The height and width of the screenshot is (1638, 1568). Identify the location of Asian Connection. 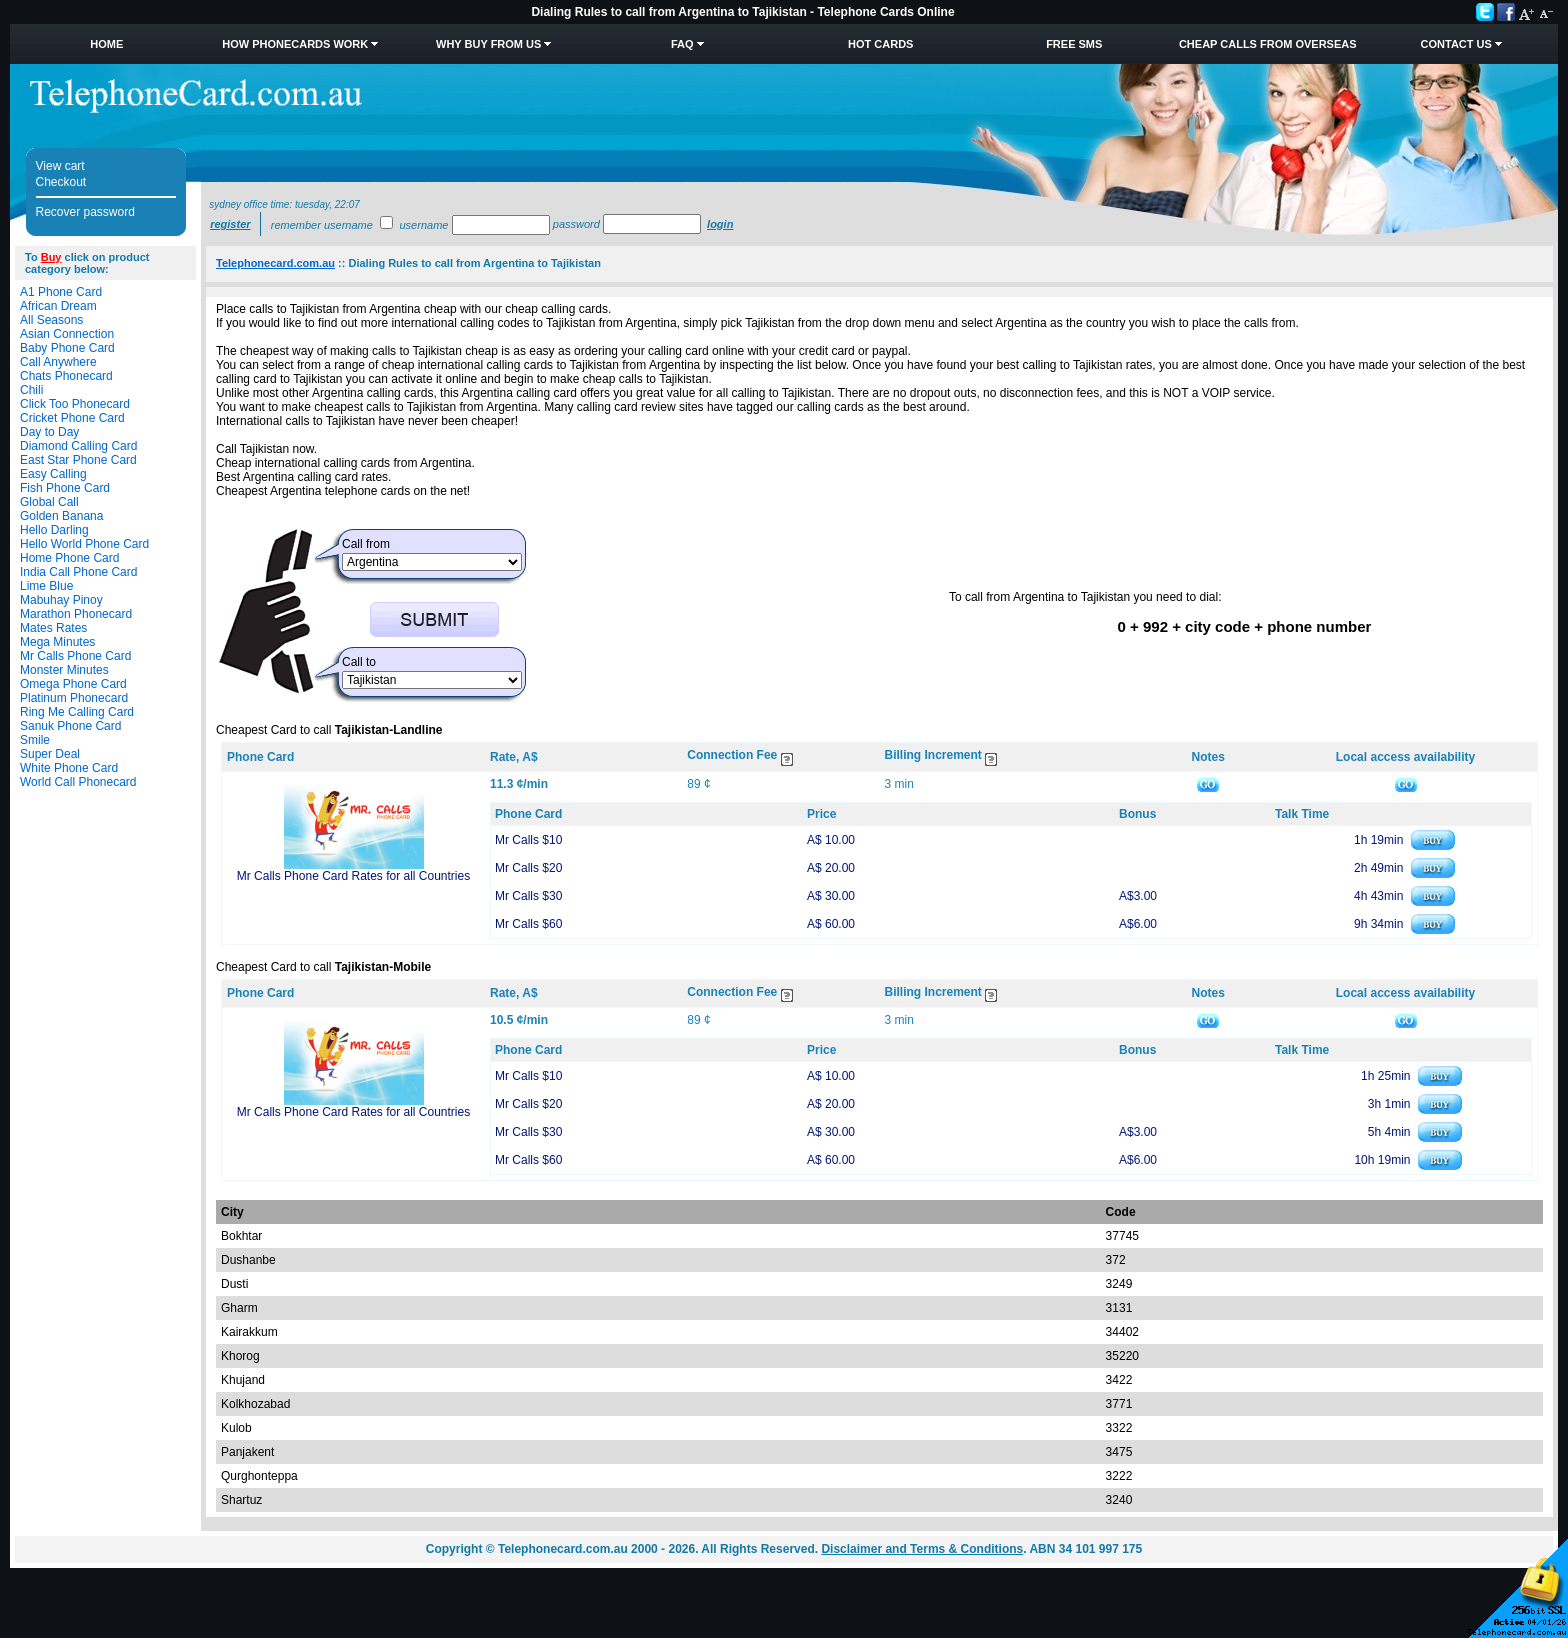
(67, 334).